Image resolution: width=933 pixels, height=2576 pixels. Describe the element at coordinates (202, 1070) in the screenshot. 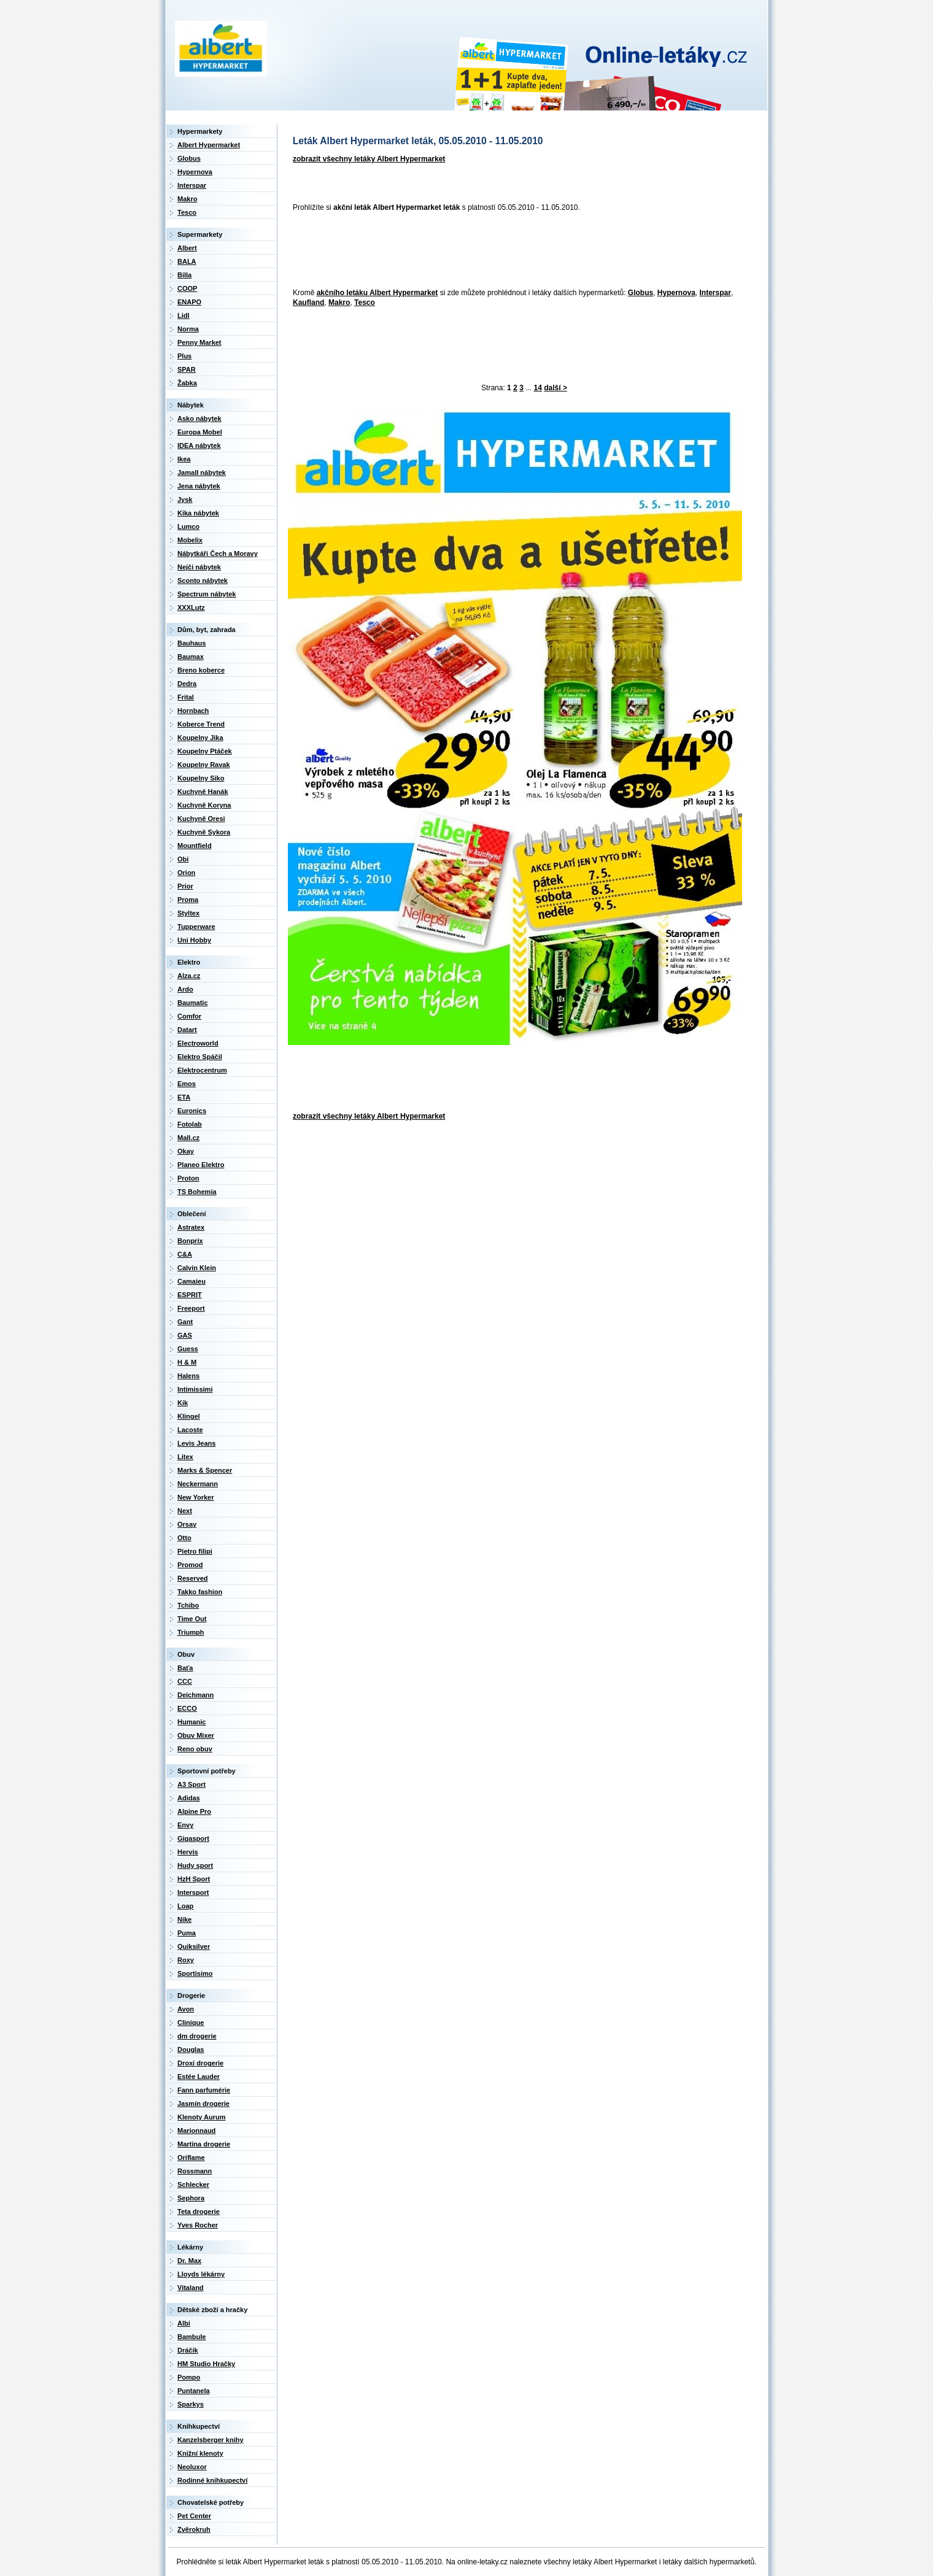

I see `Elektrocentrum` at that location.